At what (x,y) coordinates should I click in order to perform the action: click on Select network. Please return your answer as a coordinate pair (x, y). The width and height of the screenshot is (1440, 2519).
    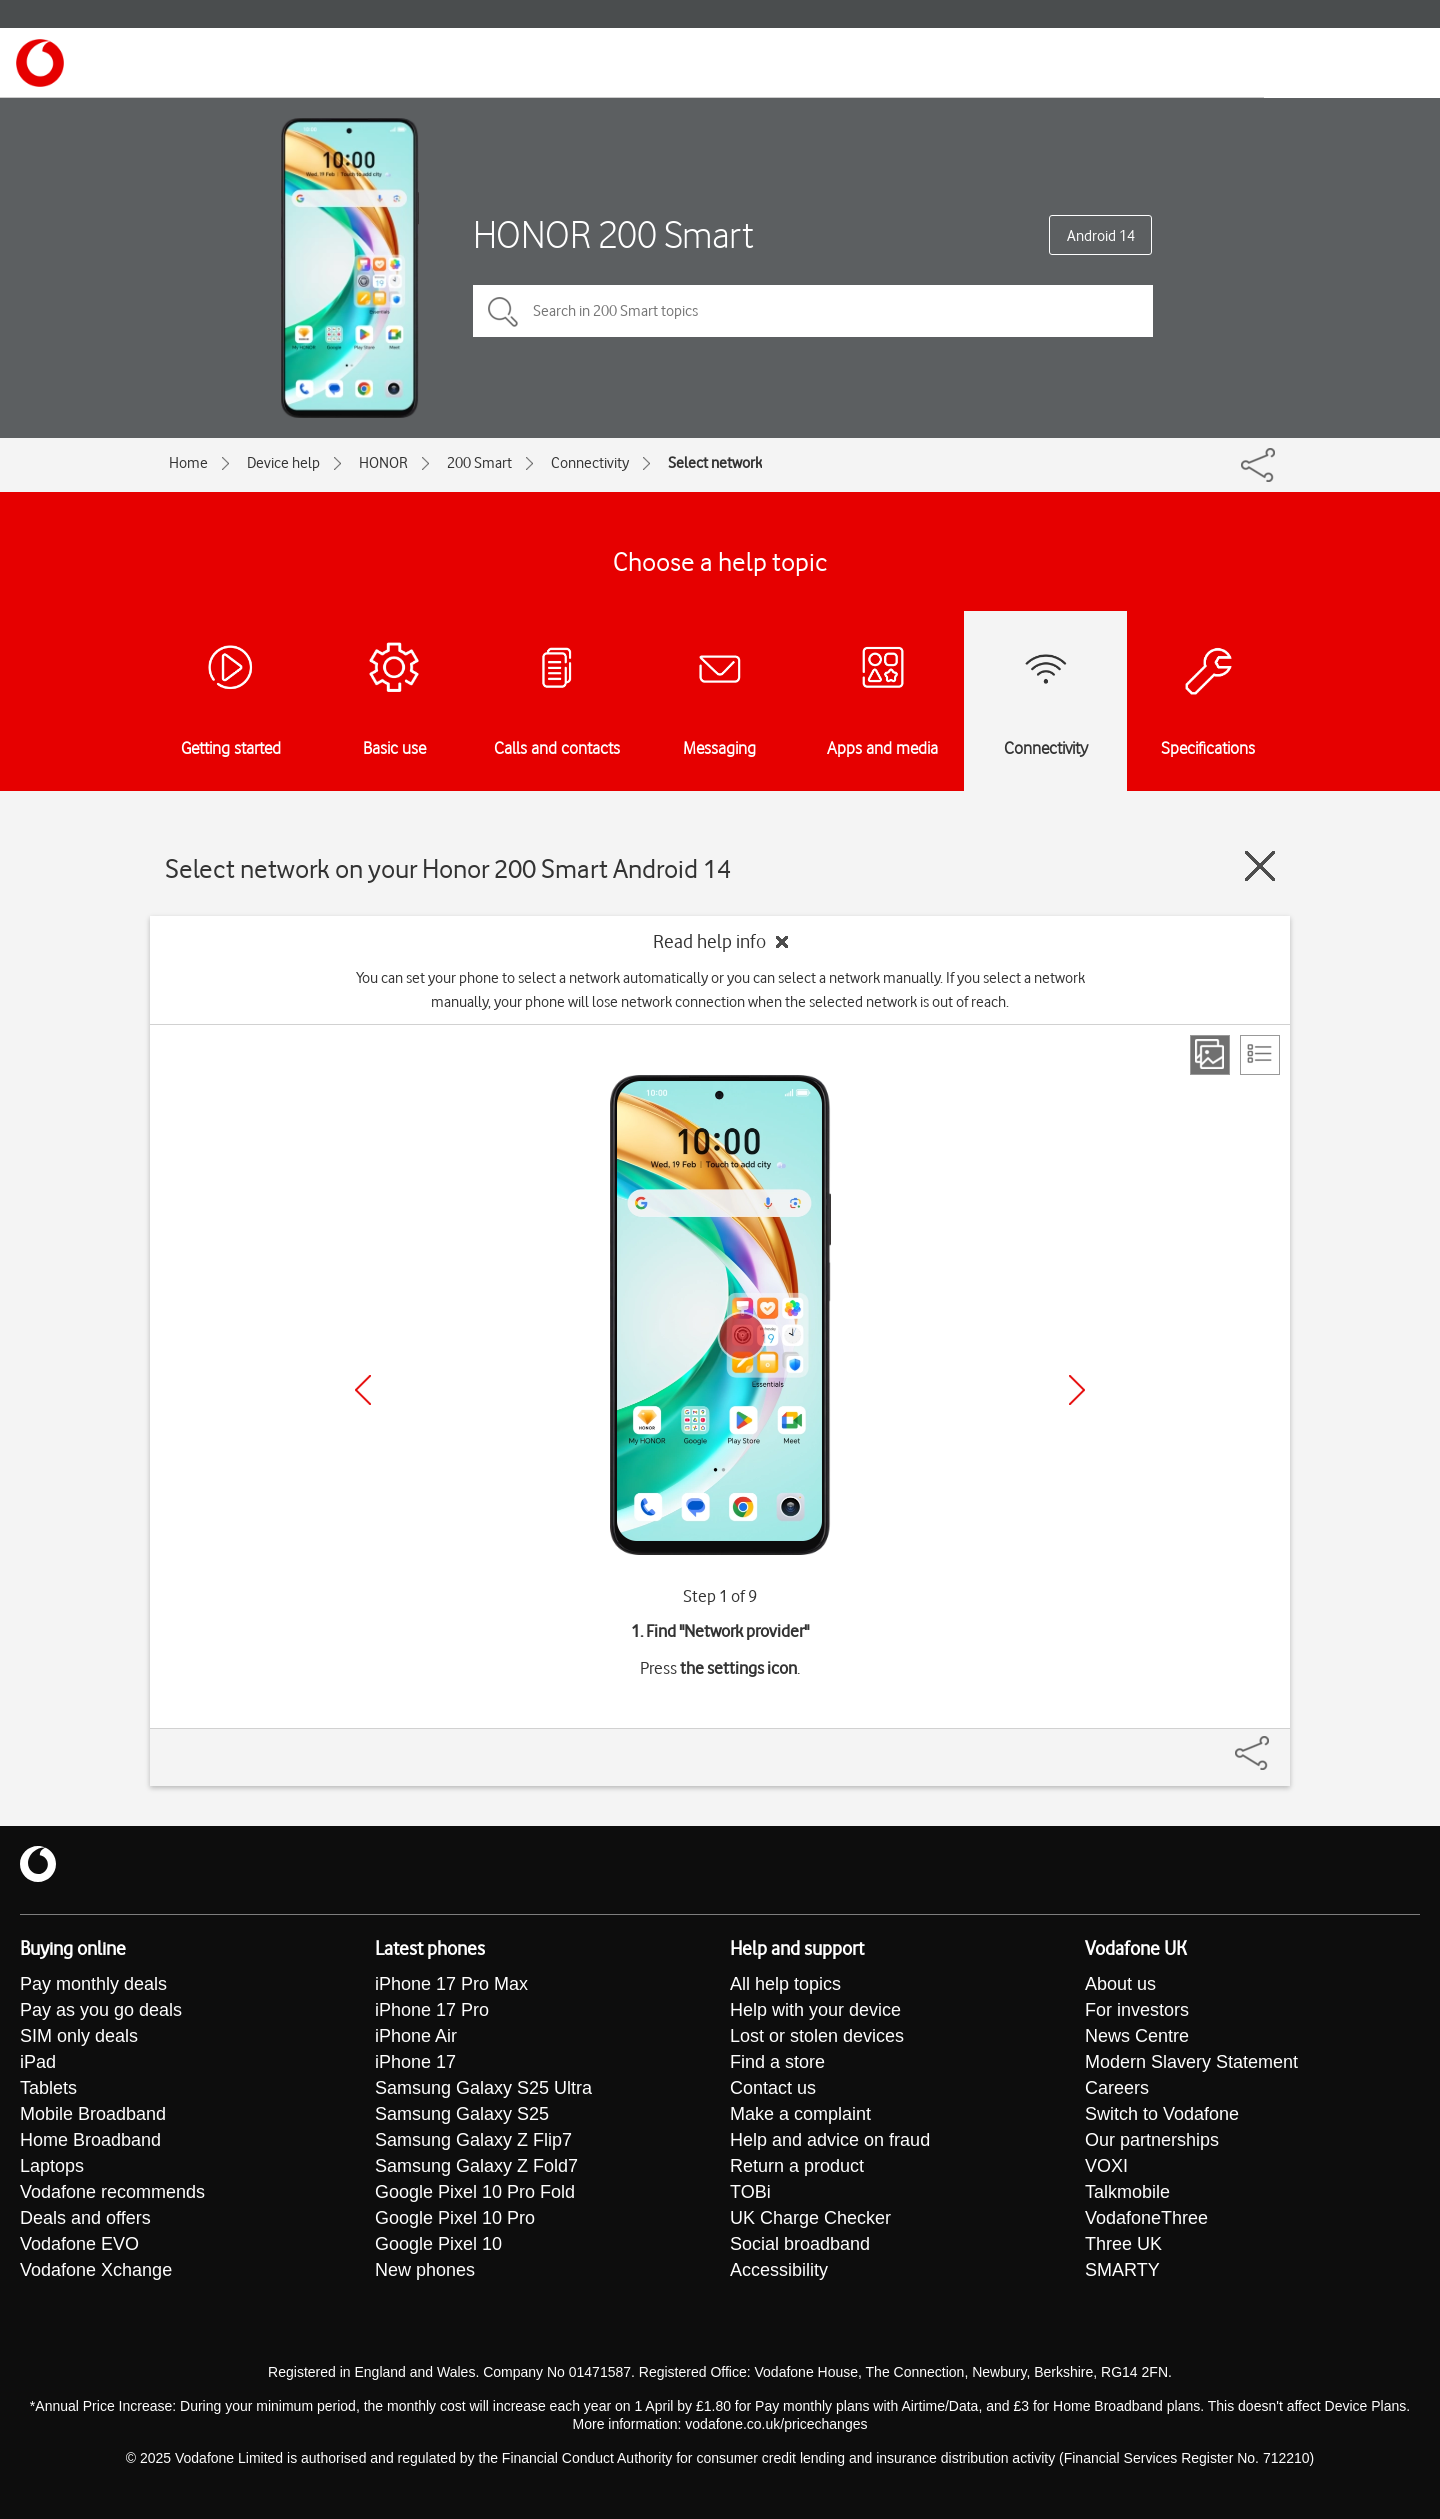
    Looking at the image, I should click on (715, 463).